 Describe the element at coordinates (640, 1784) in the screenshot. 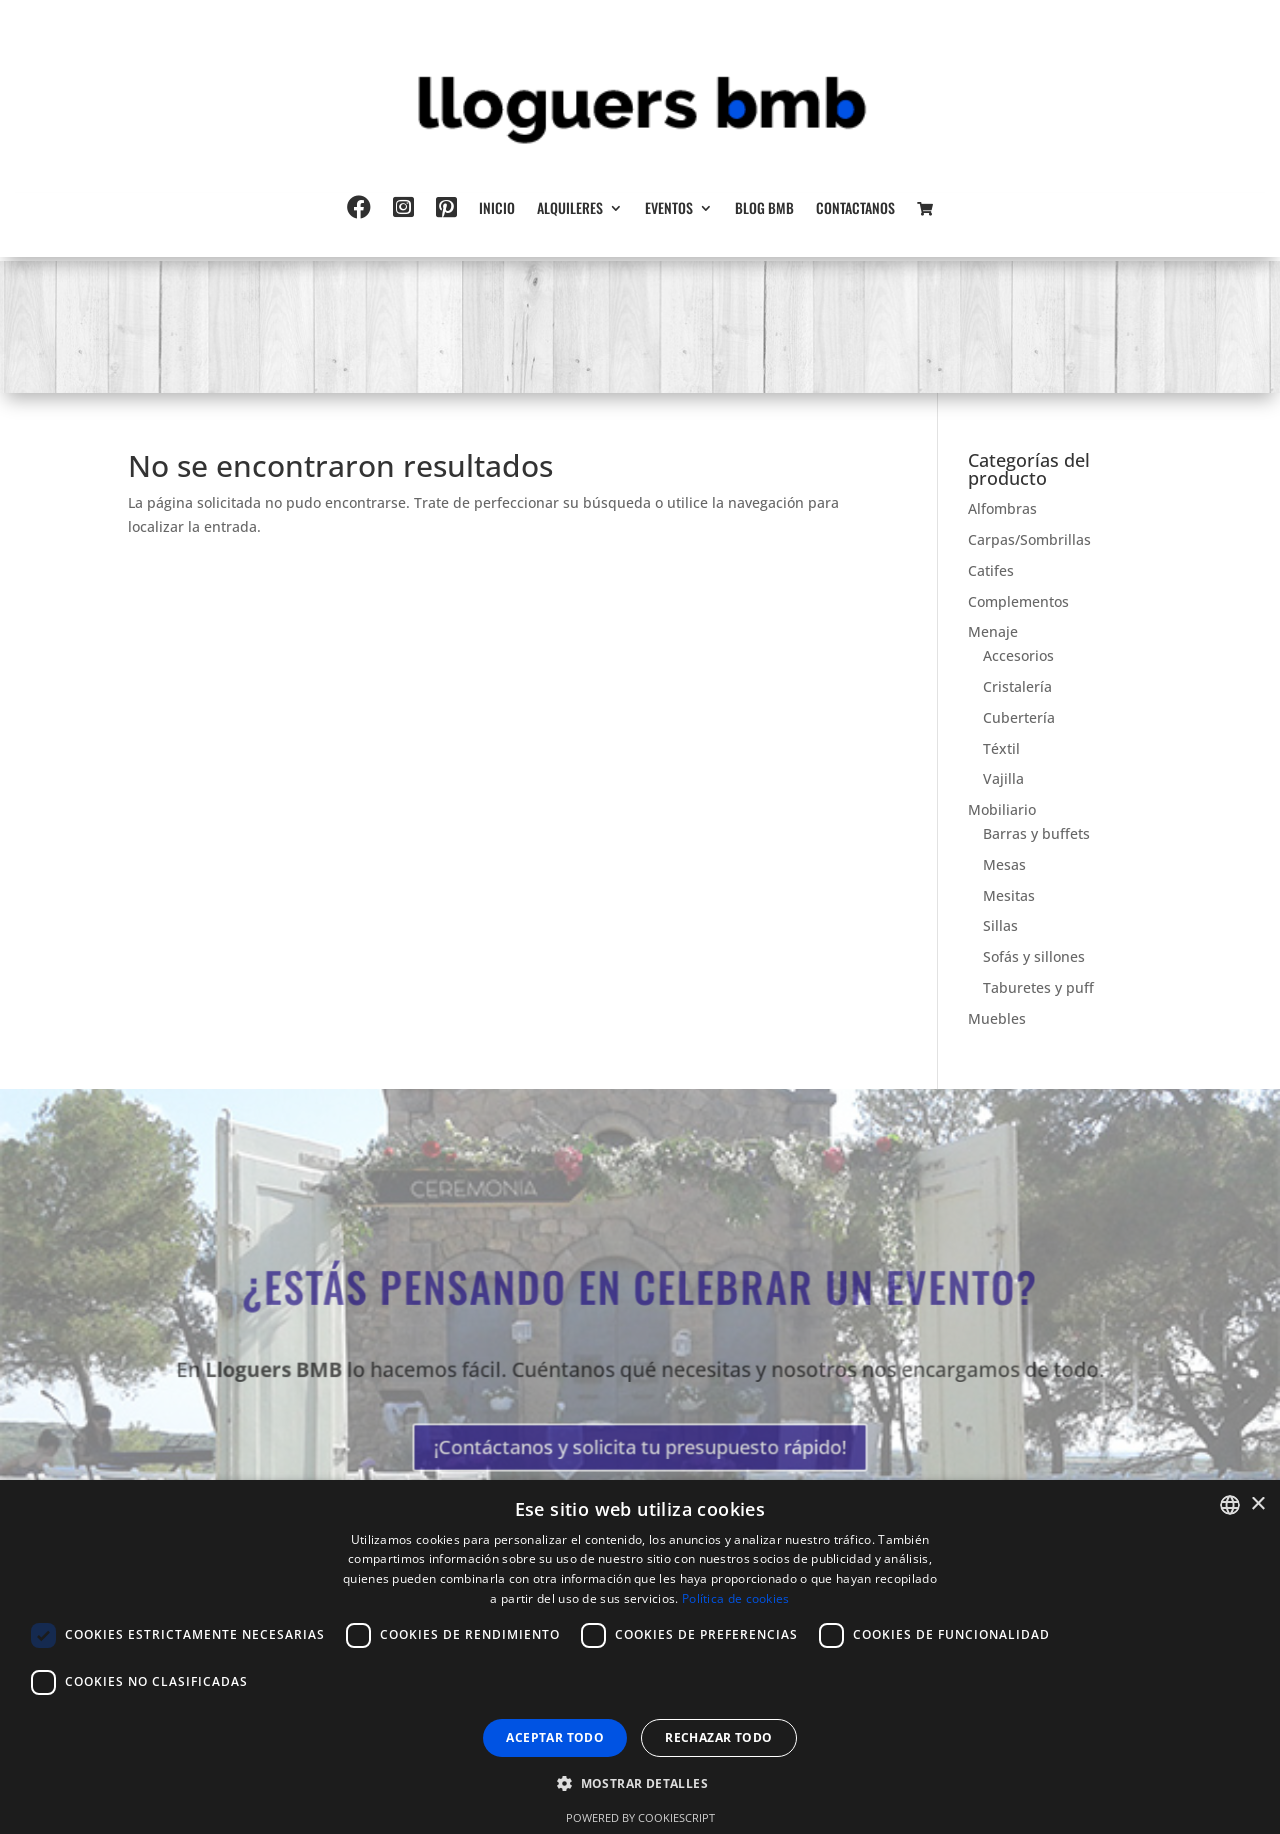

I see `[button]` at that location.